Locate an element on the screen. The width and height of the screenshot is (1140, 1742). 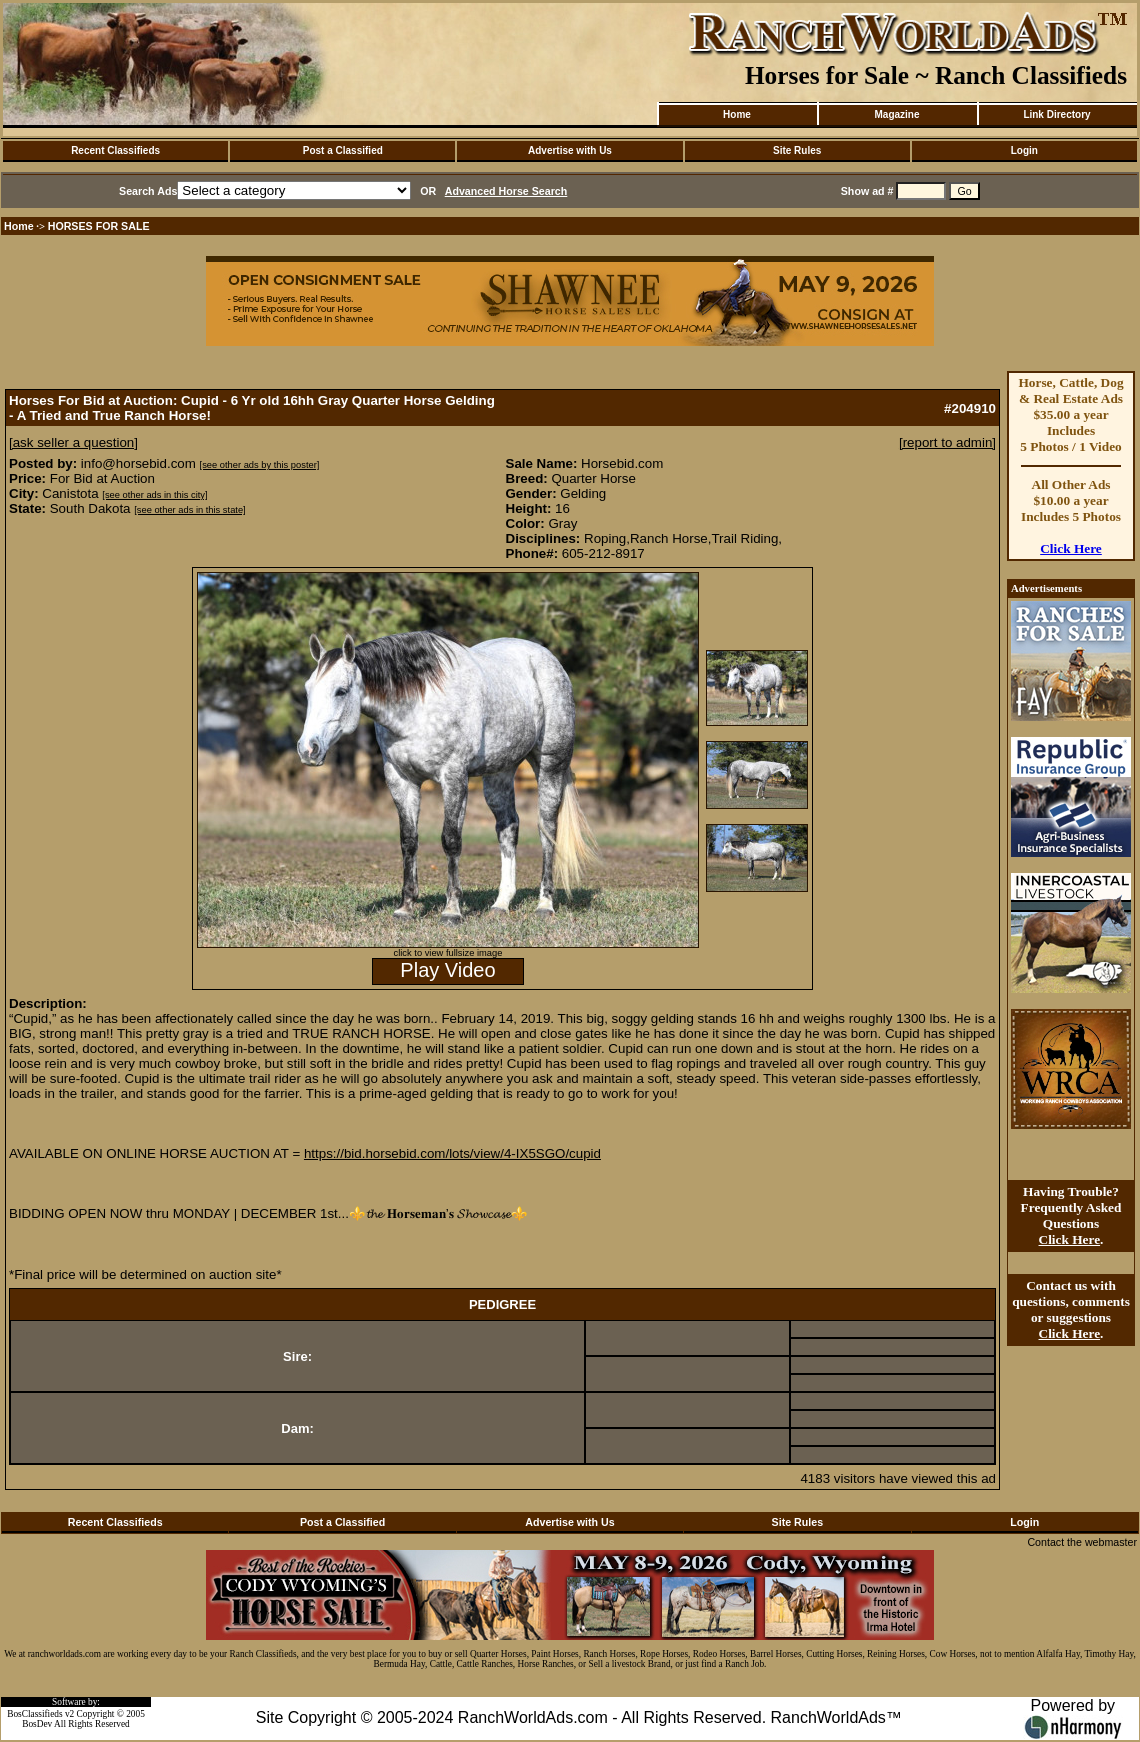
Site Rules is located at coordinates (797, 150).